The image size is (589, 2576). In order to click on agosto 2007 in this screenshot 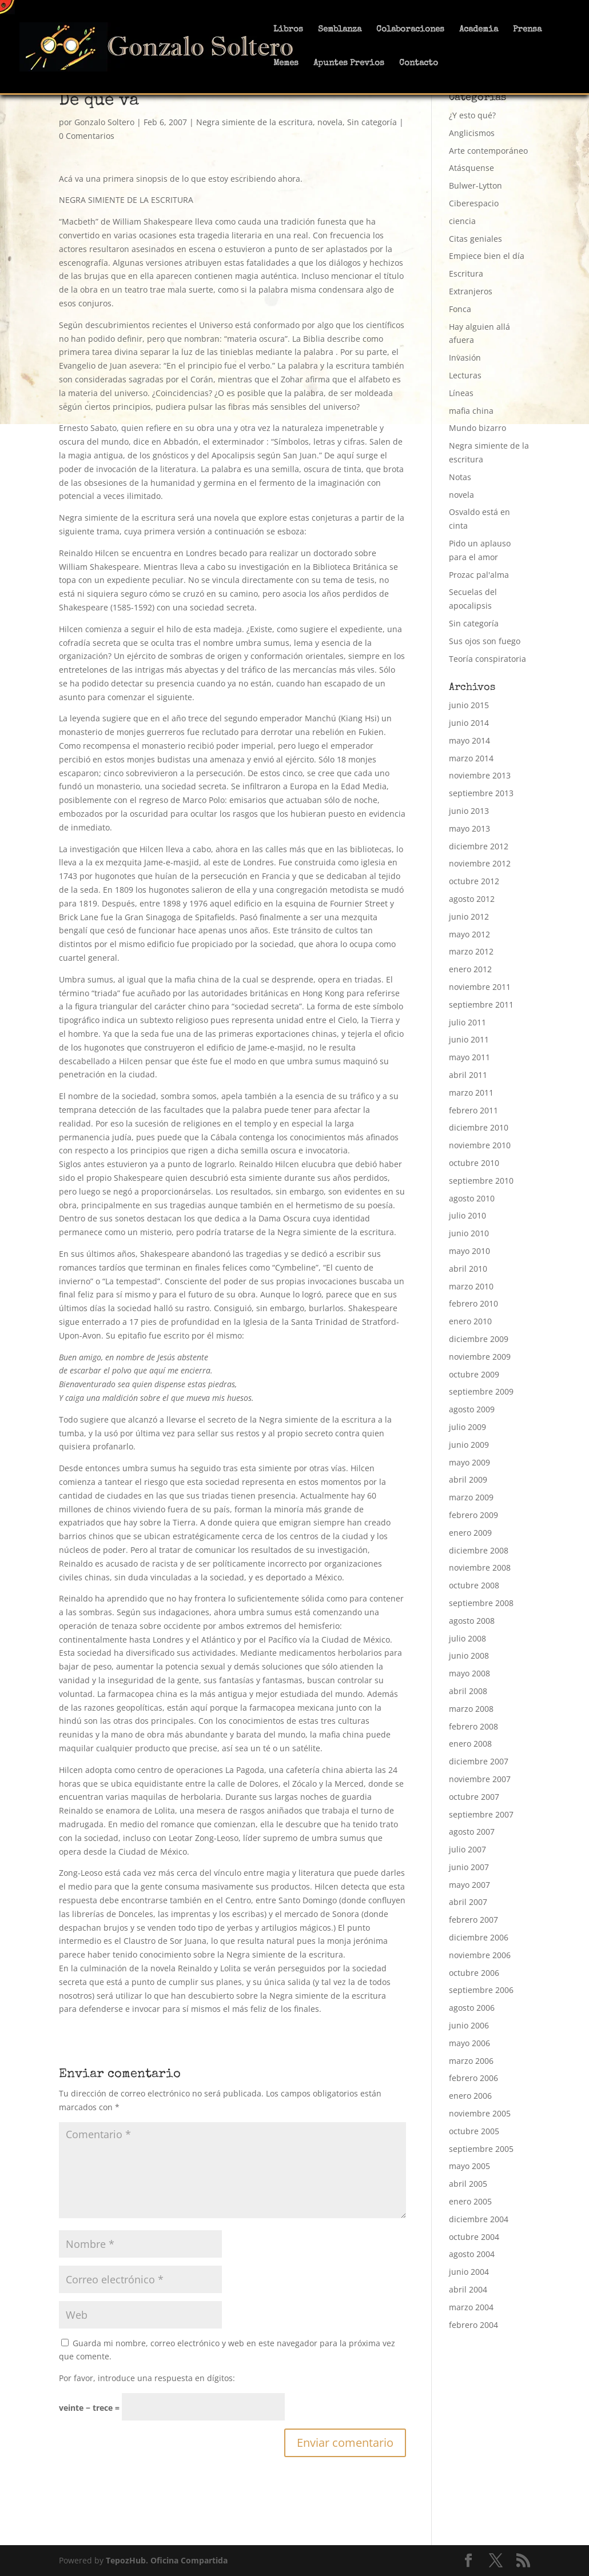, I will do `click(472, 1831)`.